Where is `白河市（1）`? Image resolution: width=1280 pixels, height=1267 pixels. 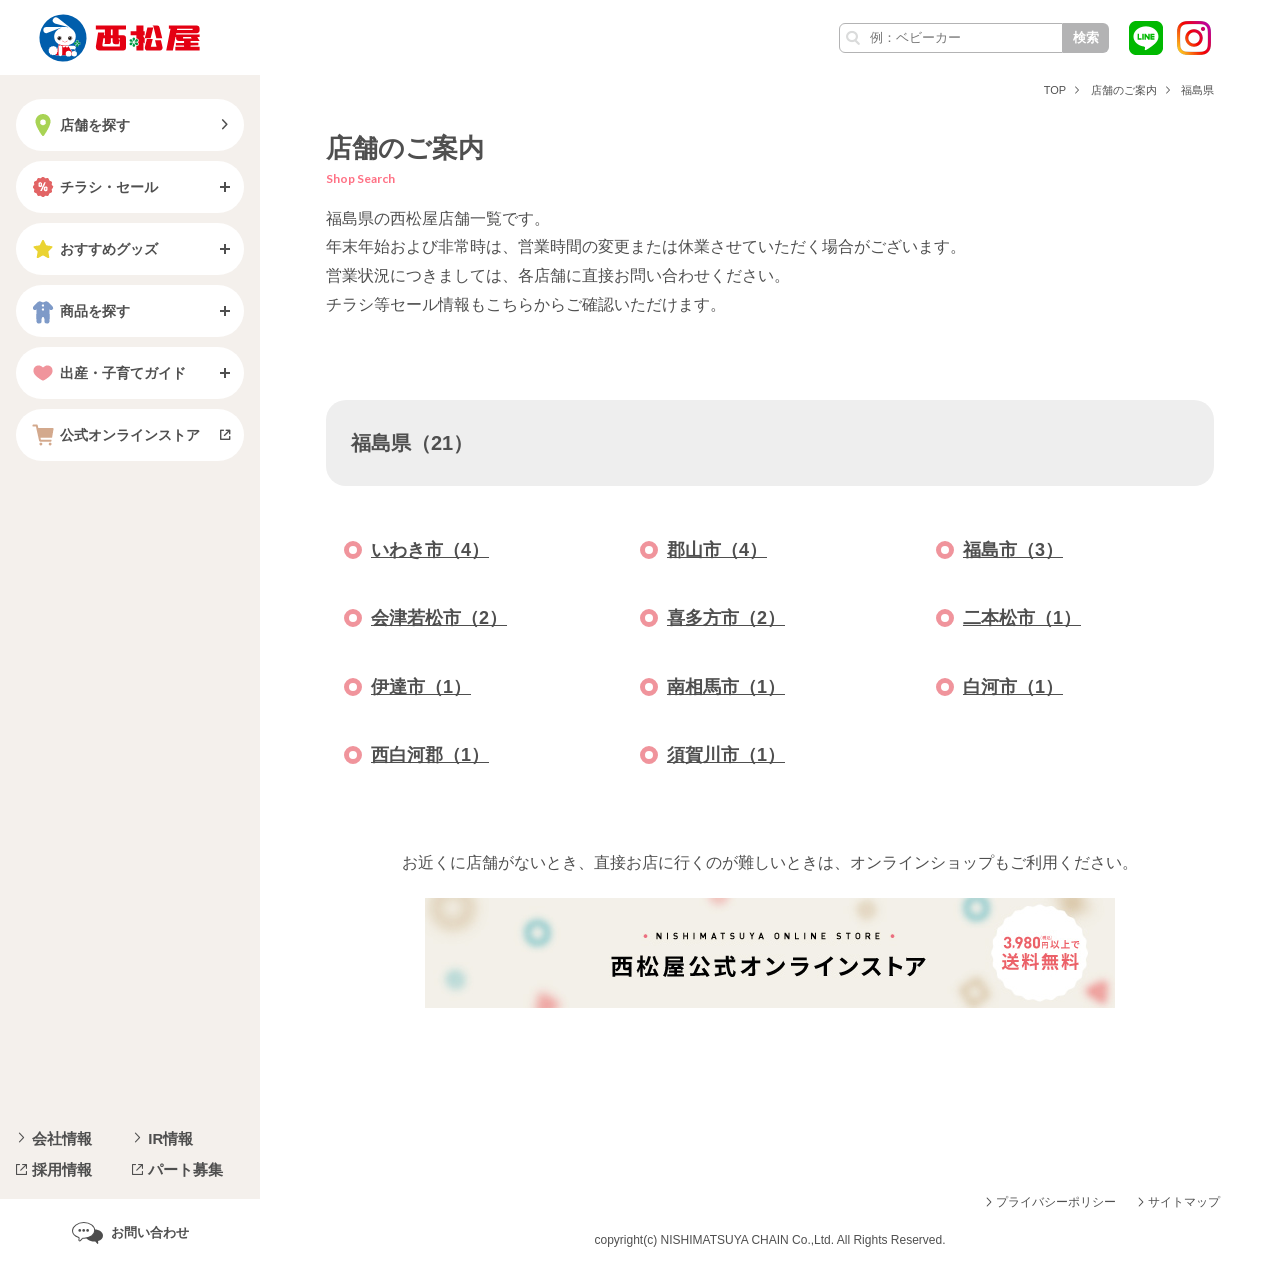
白河市（1） is located at coordinates (1013, 687).